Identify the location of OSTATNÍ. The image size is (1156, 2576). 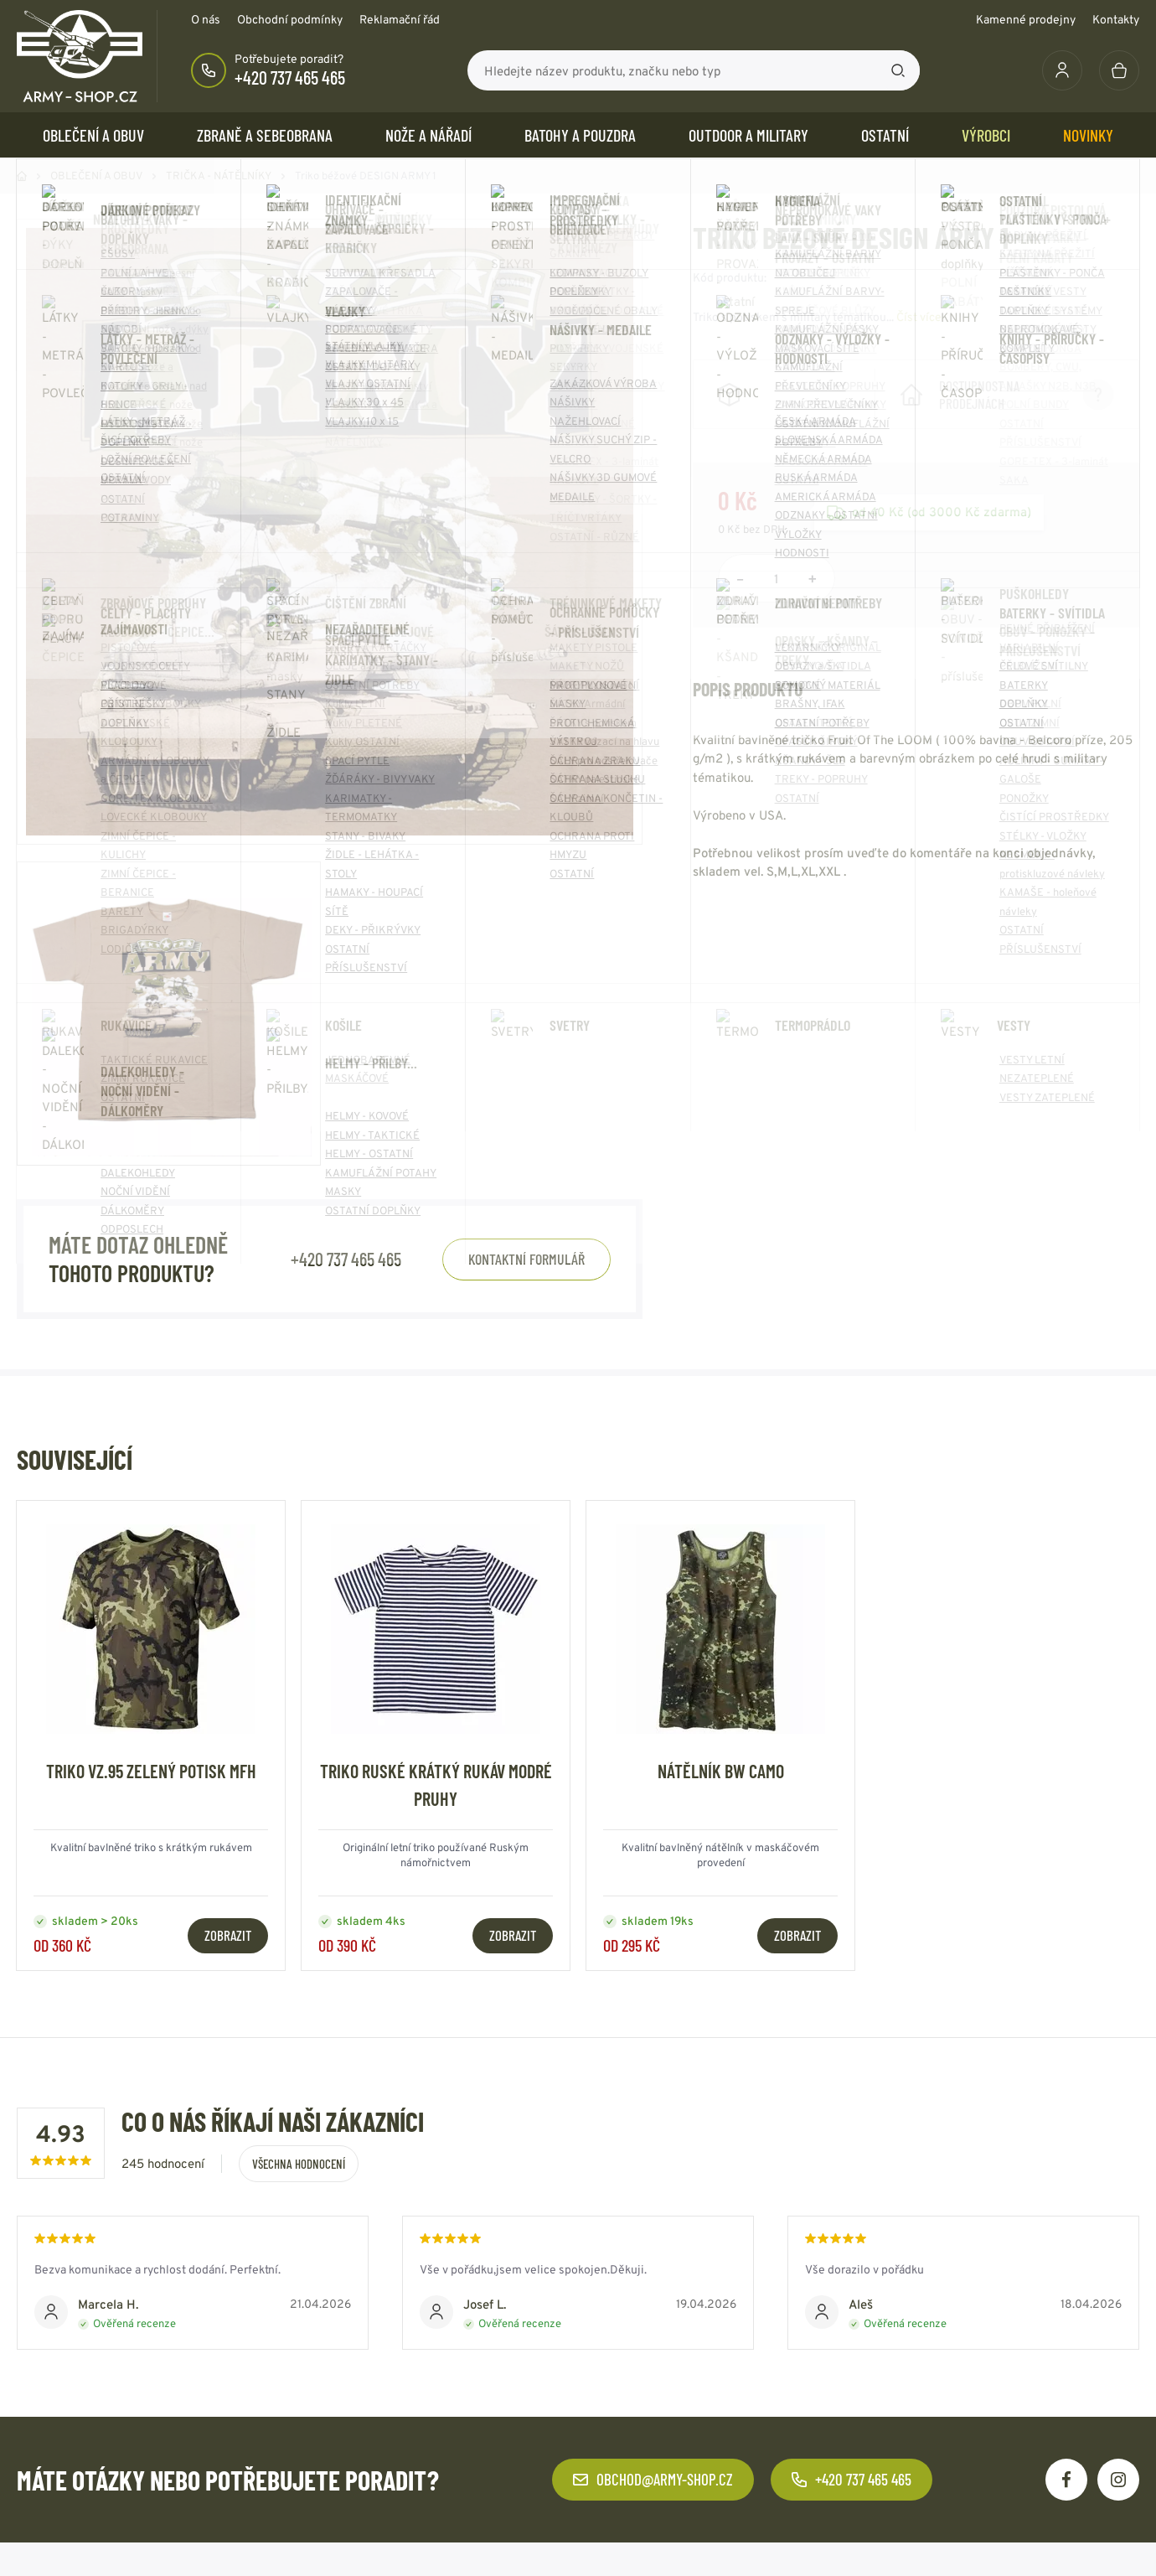
(885, 135).